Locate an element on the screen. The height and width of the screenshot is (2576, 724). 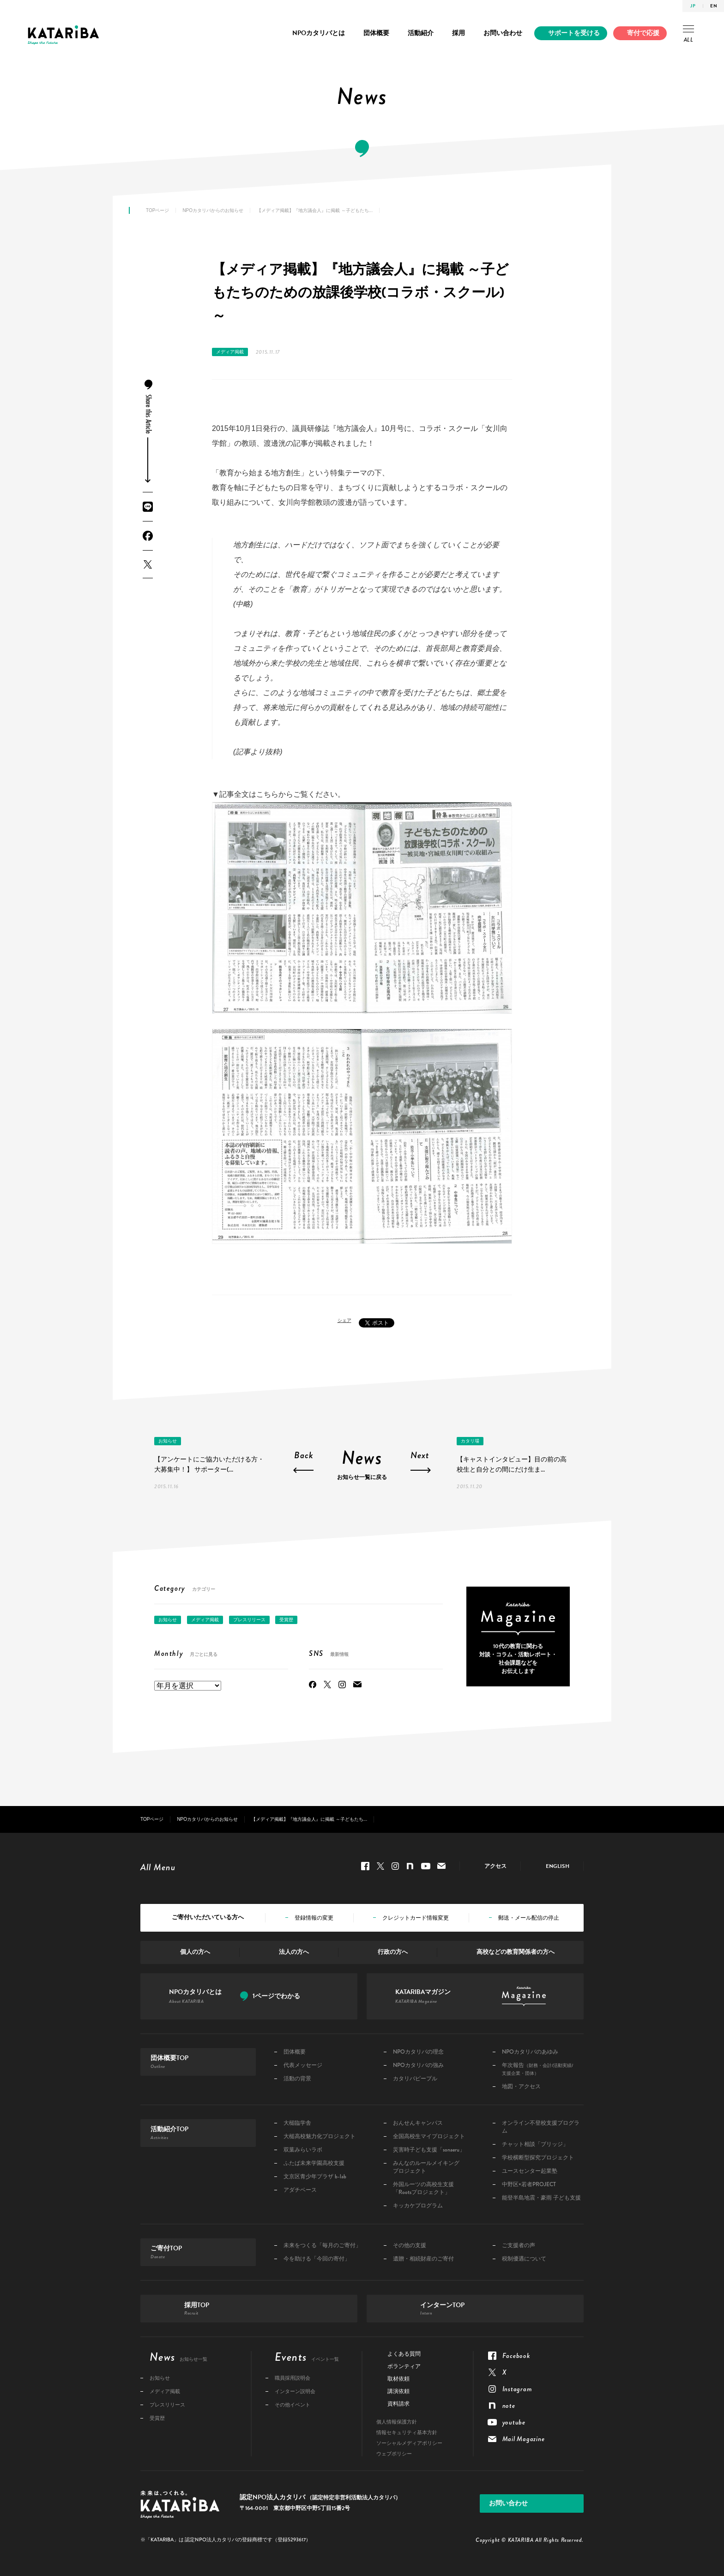
その他の支援 is located at coordinates (409, 2245).